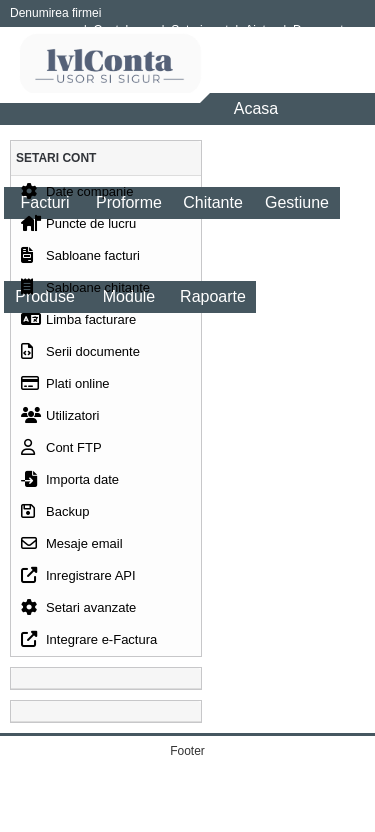 Image resolution: width=375 pixels, height=832 pixels. What do you see at coordinates (72, 548) in the screenshot?
I see `Mesaje email` at bounding box center [72, 548].